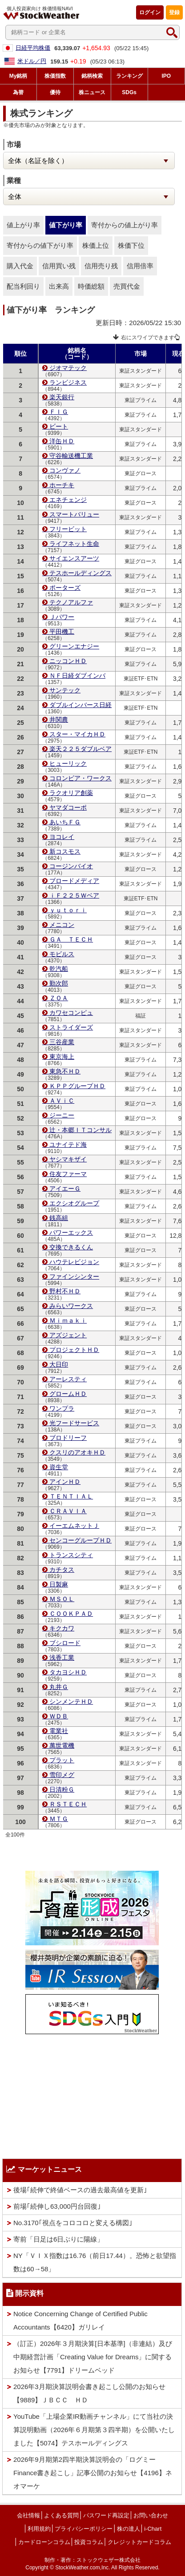 The width and height of the screenshot is (185, 2576). Describe the element at coordinates (61, 1789) in the screenshot. I see `日清粉Ｇ` at that location.